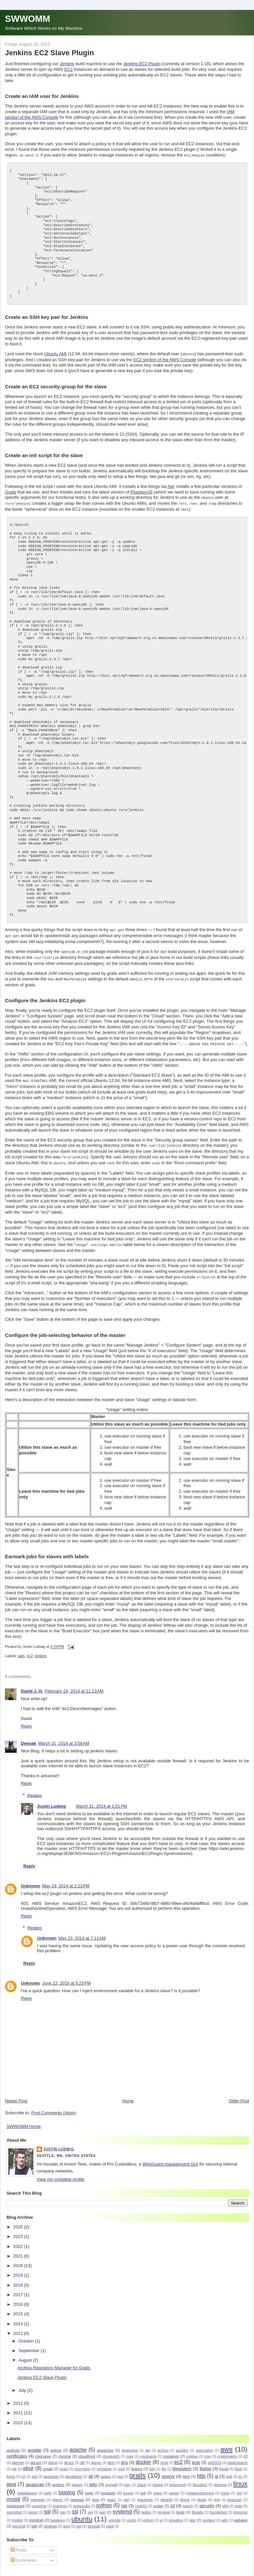  I want to click on March 31, 2014 at 1:01 PM, so click(101, 1800).